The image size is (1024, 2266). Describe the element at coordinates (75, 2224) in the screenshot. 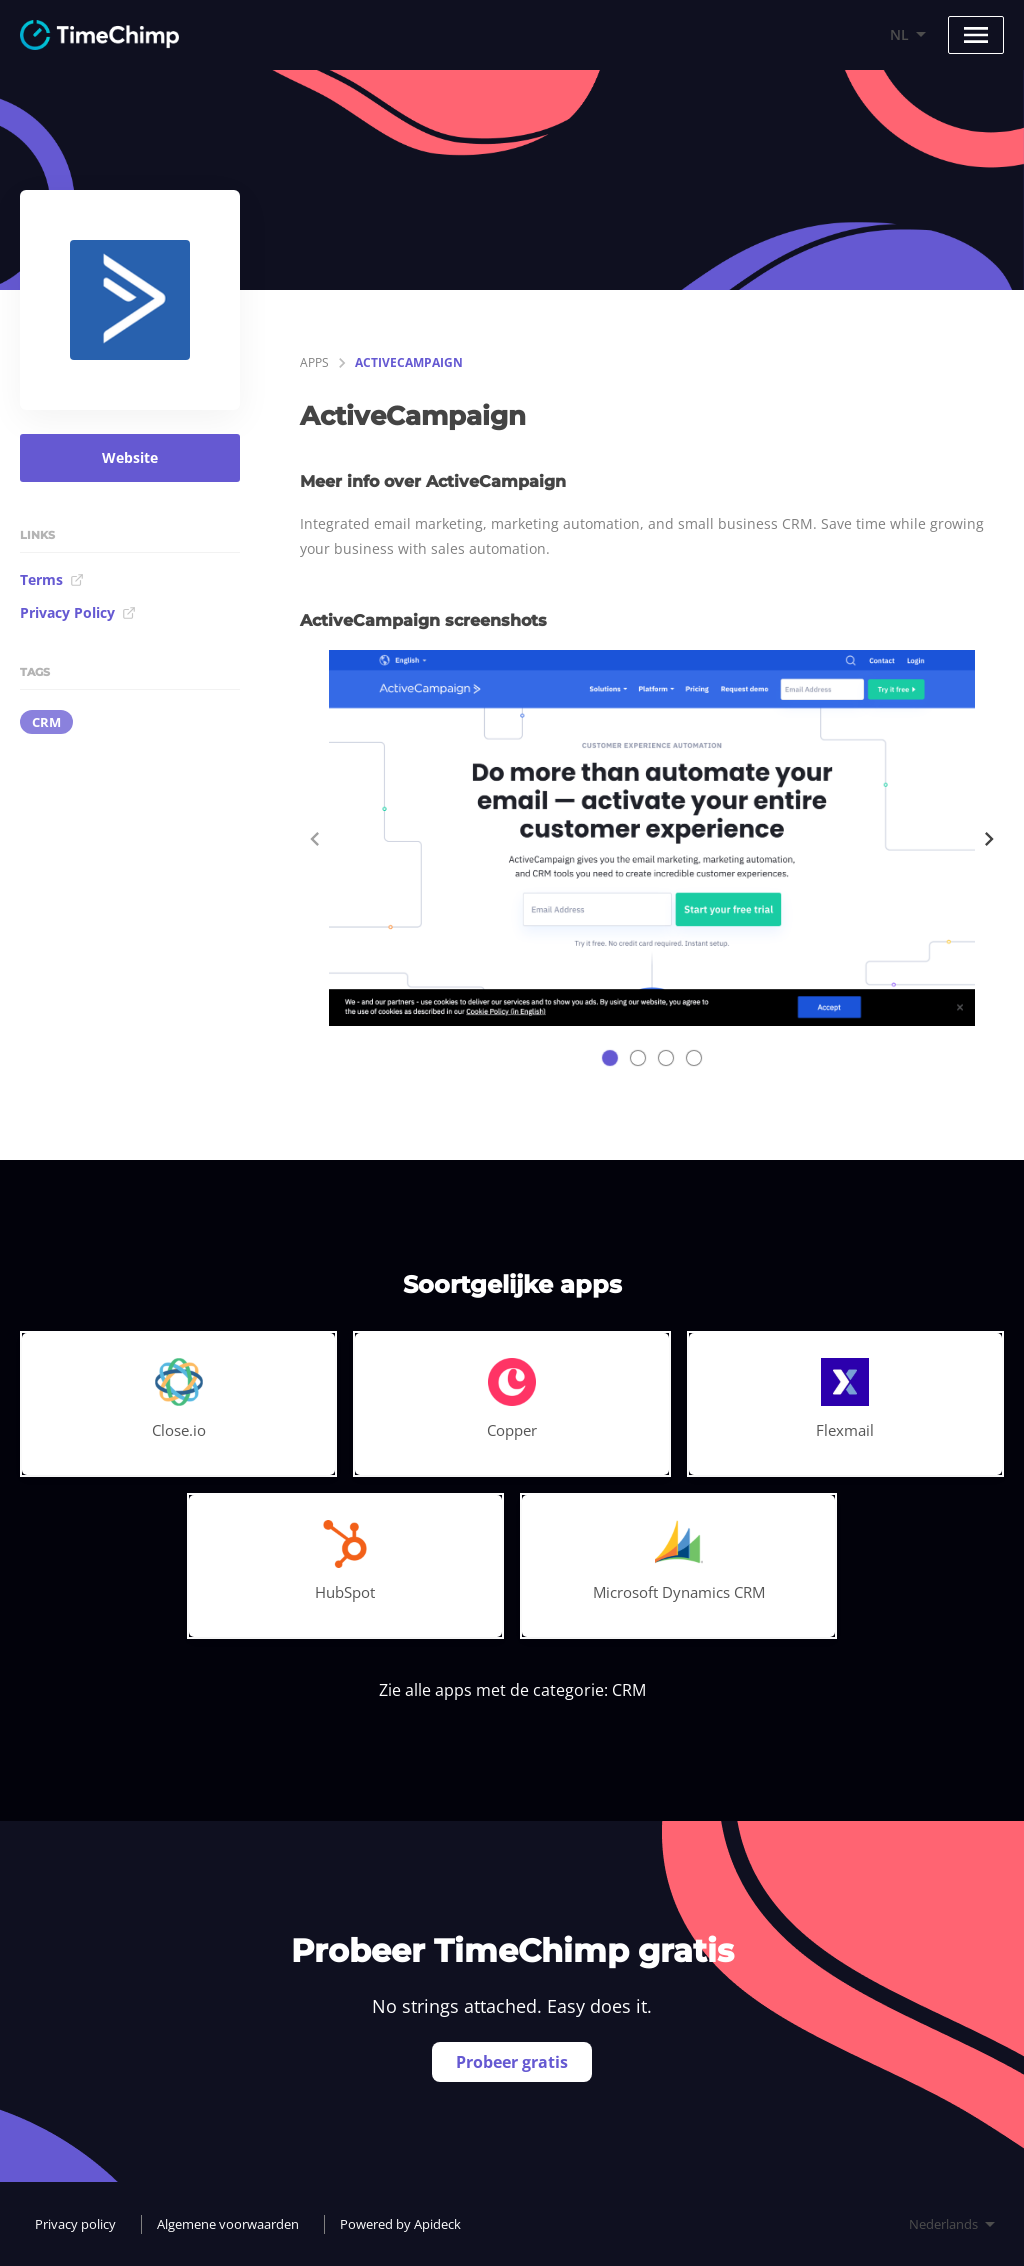

I see `Privacy policy` at that location.